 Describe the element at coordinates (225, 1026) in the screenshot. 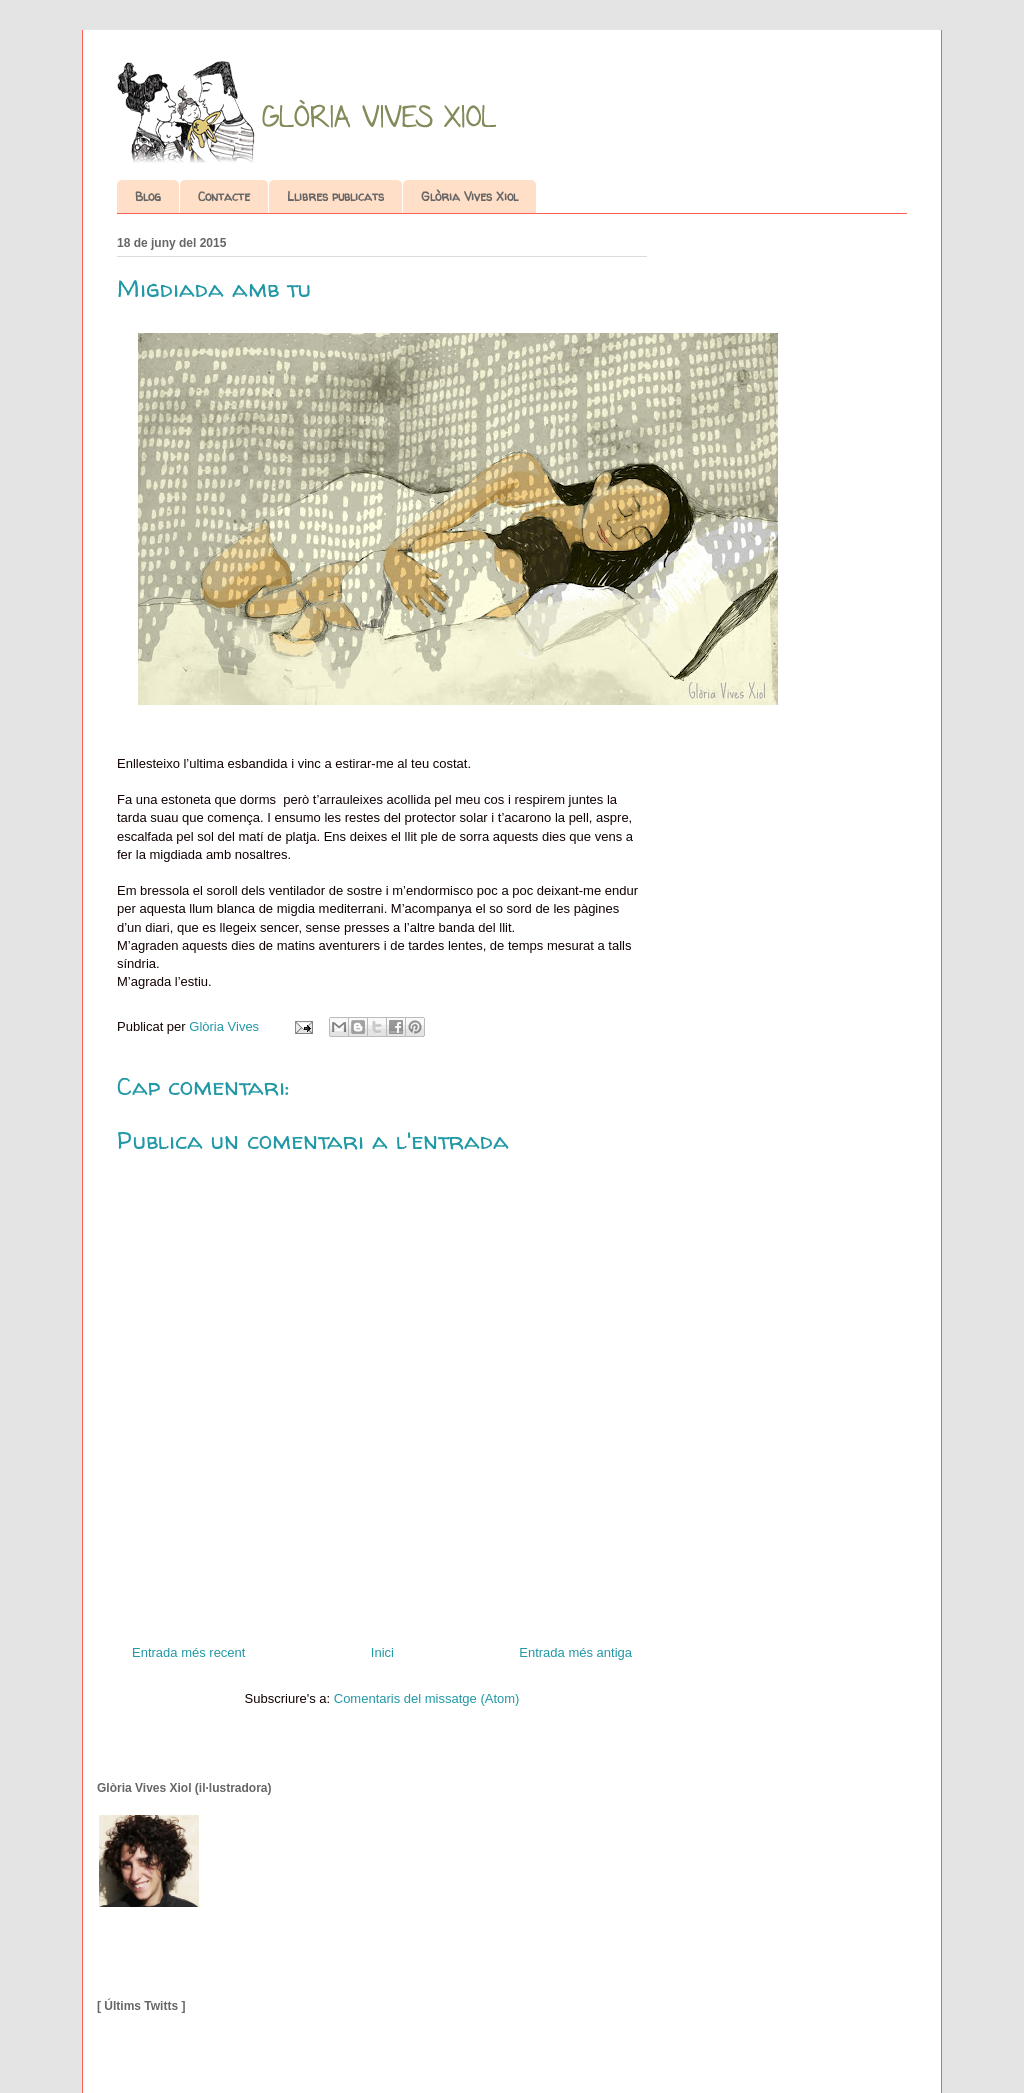

I see `Glòria Vives` at that location.